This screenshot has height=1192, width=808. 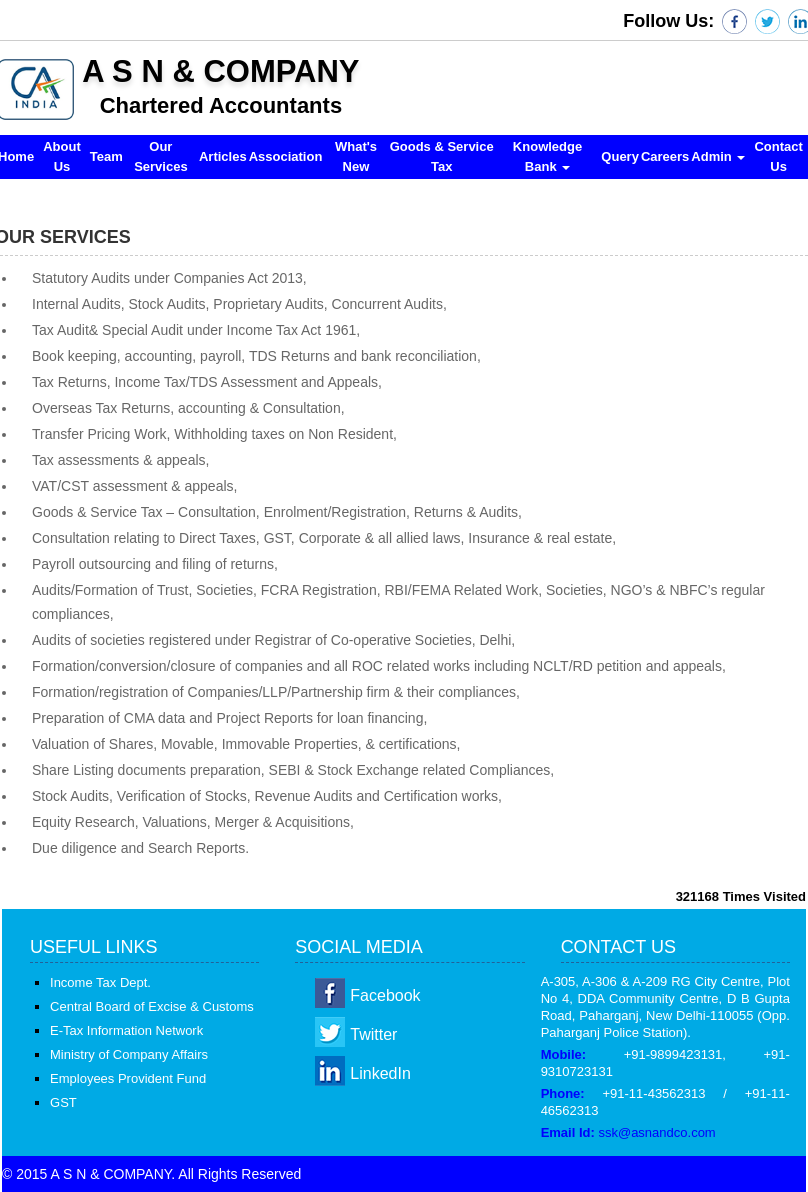 I want to click on Our Services, so click(x=161, y=156).